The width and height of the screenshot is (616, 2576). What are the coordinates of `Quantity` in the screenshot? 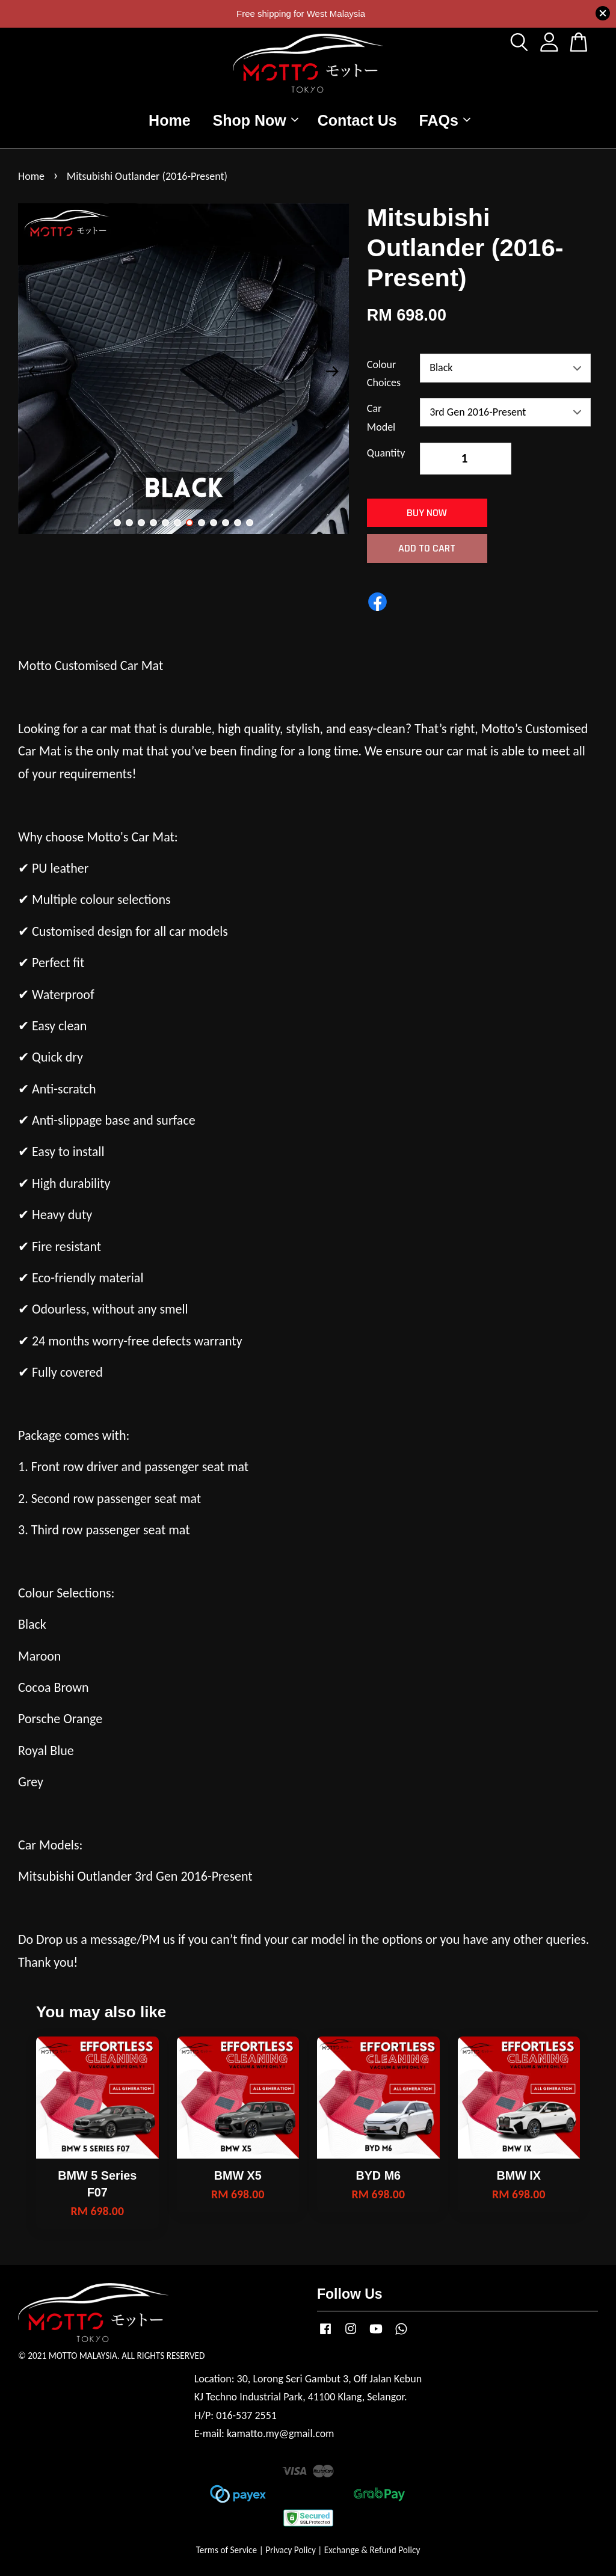 It's located at (386, 453).